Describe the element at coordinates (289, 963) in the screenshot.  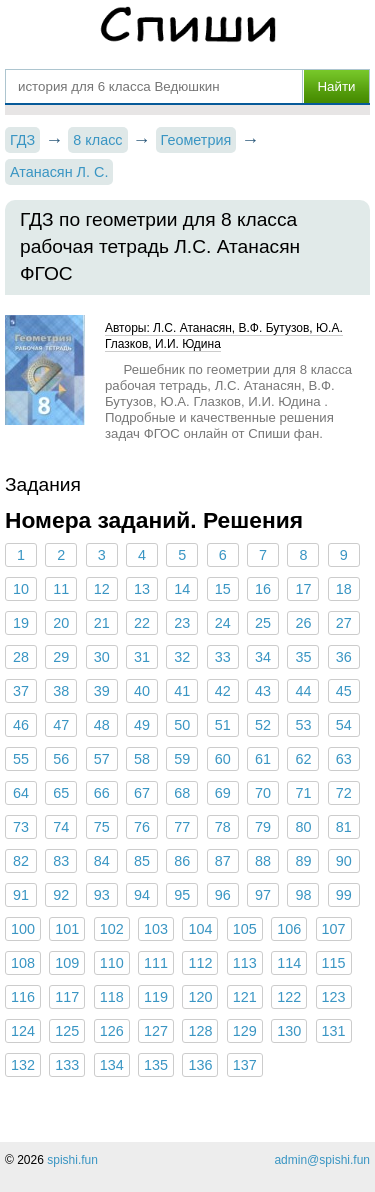
I see `114` at that location.